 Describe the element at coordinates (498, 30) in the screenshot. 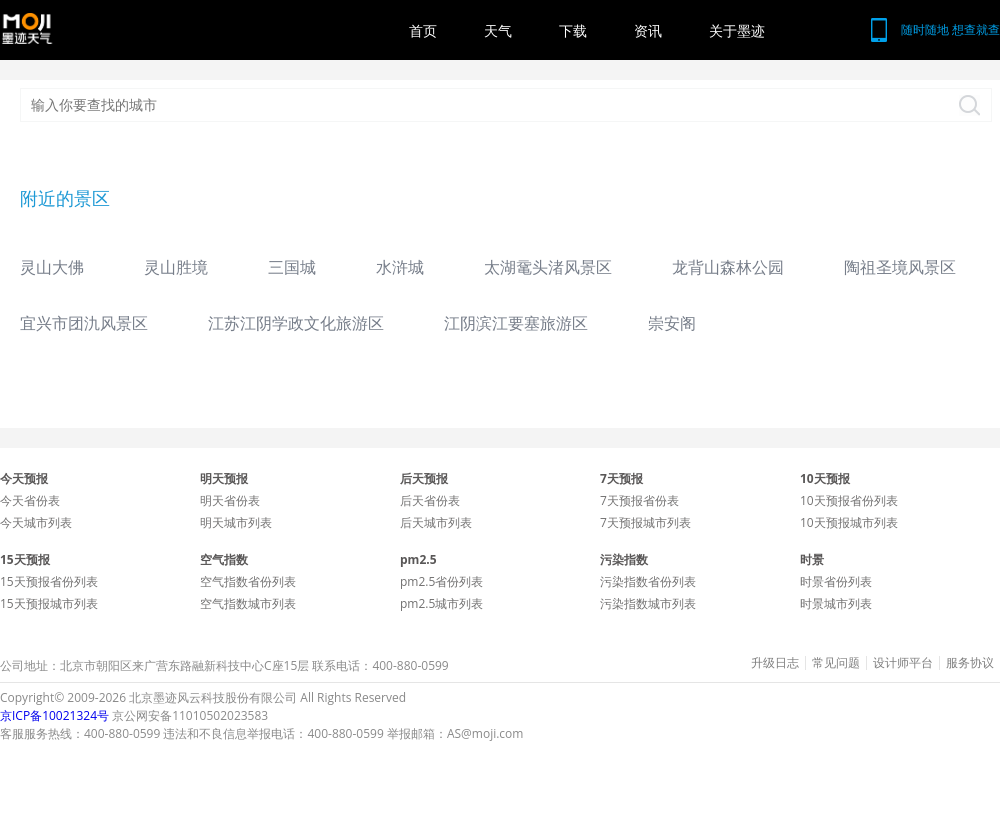

I see `天气` at that location.